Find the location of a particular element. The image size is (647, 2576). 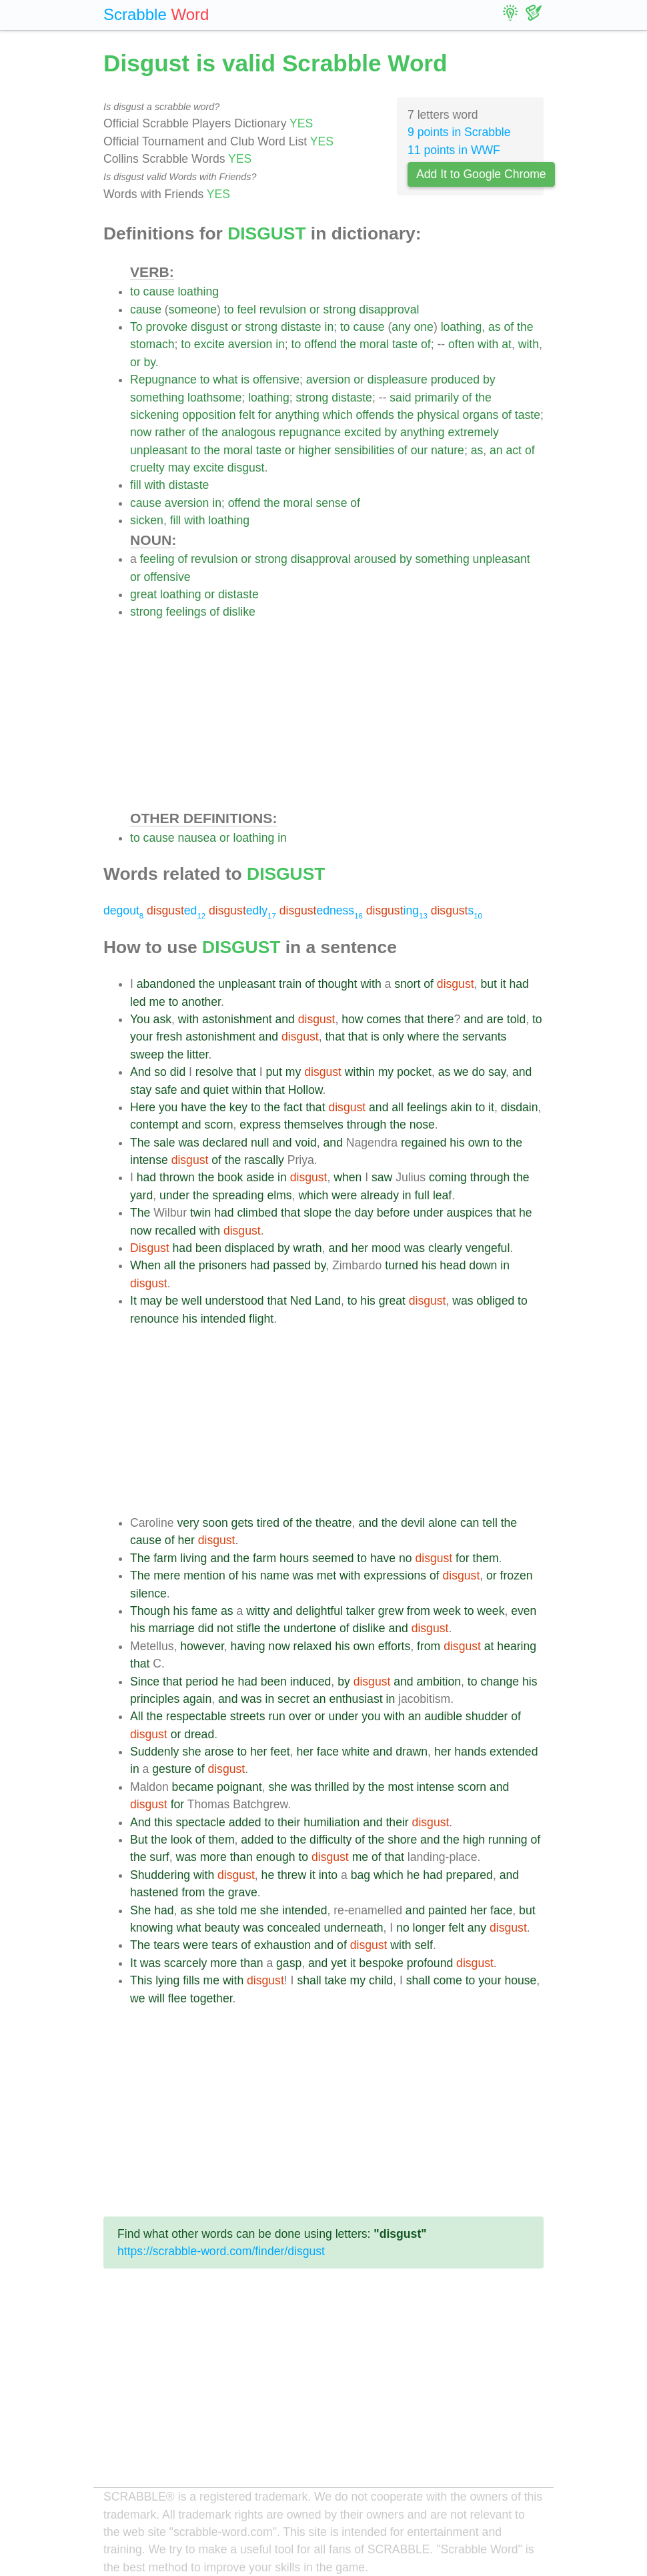

something is located at coordinates (157, 397).